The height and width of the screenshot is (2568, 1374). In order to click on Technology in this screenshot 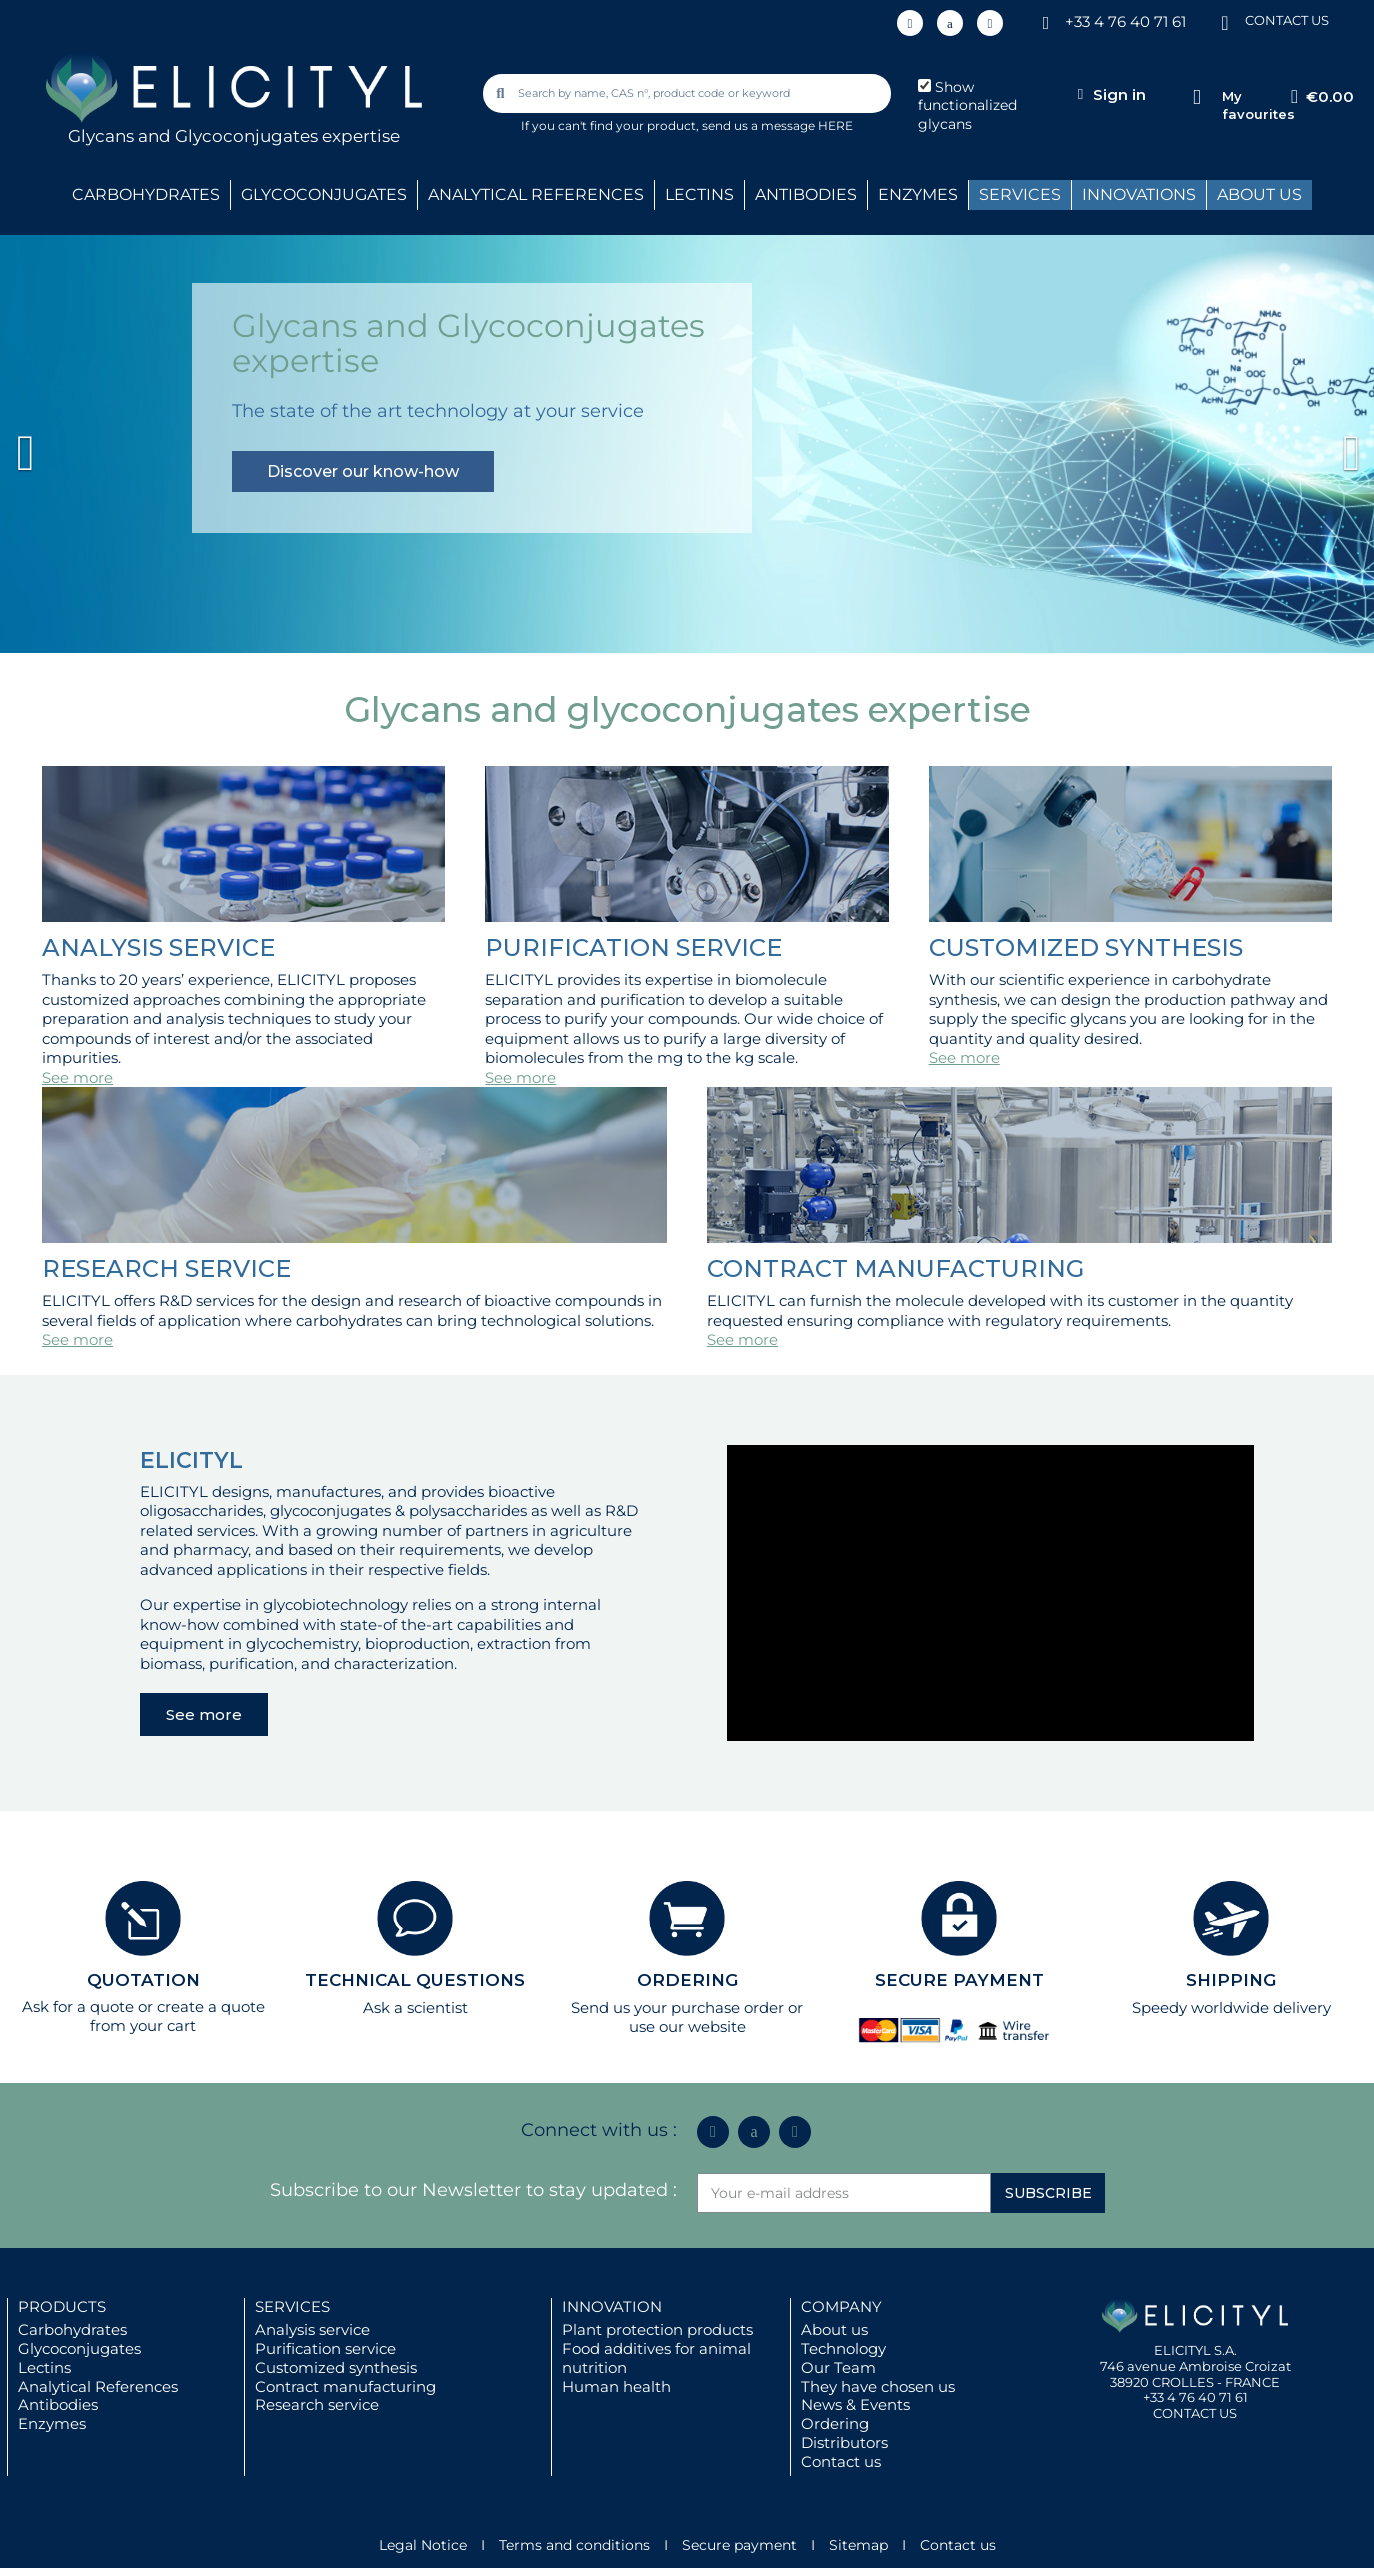, I will do `click(843, 2348)`.